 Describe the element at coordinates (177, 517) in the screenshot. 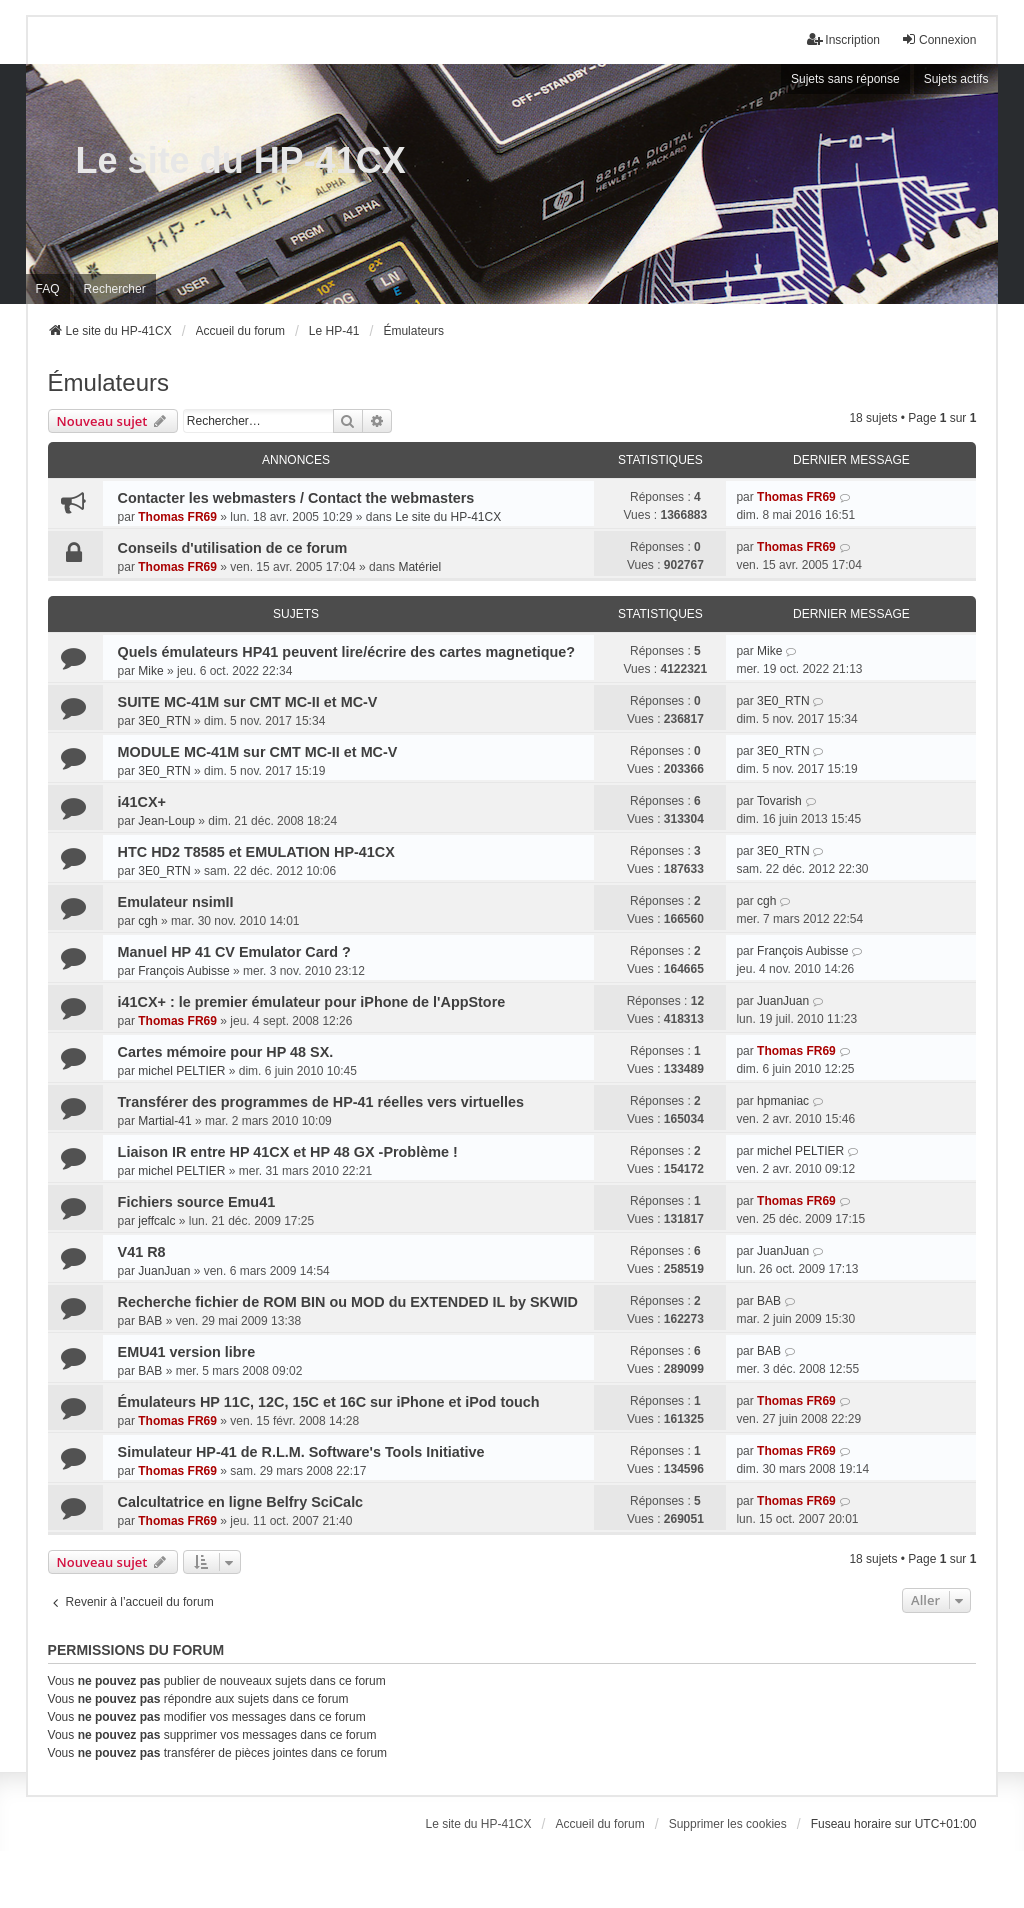

I see `Thomas FR69` at that location.